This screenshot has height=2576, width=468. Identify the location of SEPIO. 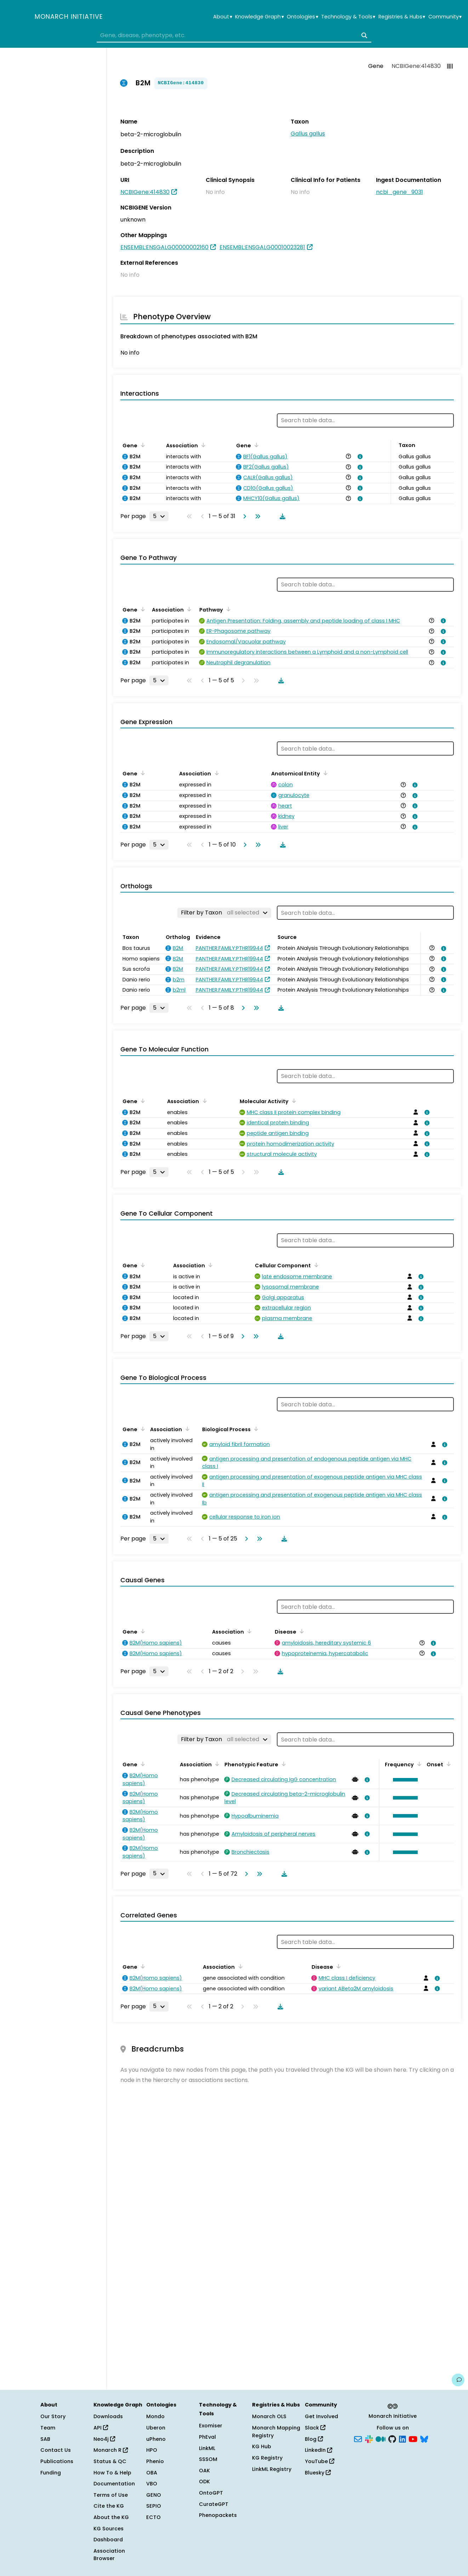
(153, 2505).